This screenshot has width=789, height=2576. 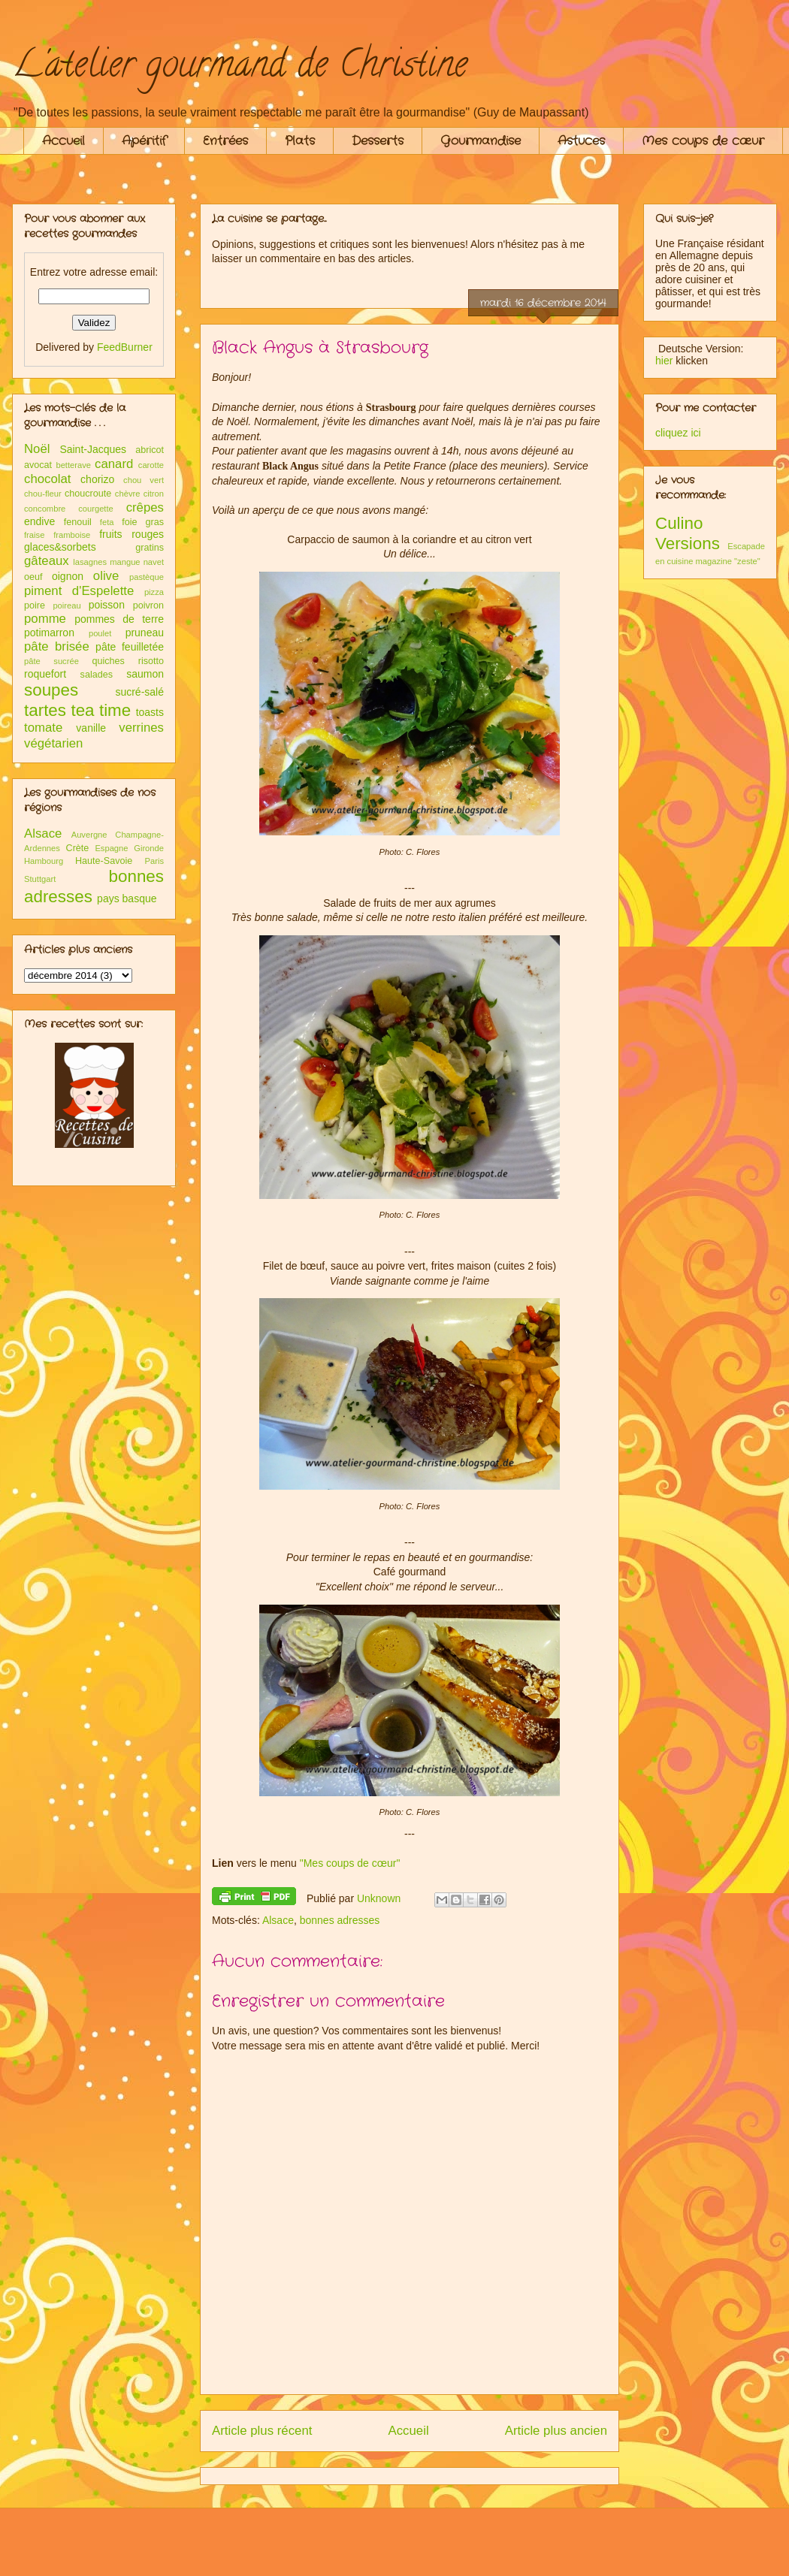 I want to click on Entrées, so click(x=225, y=140).